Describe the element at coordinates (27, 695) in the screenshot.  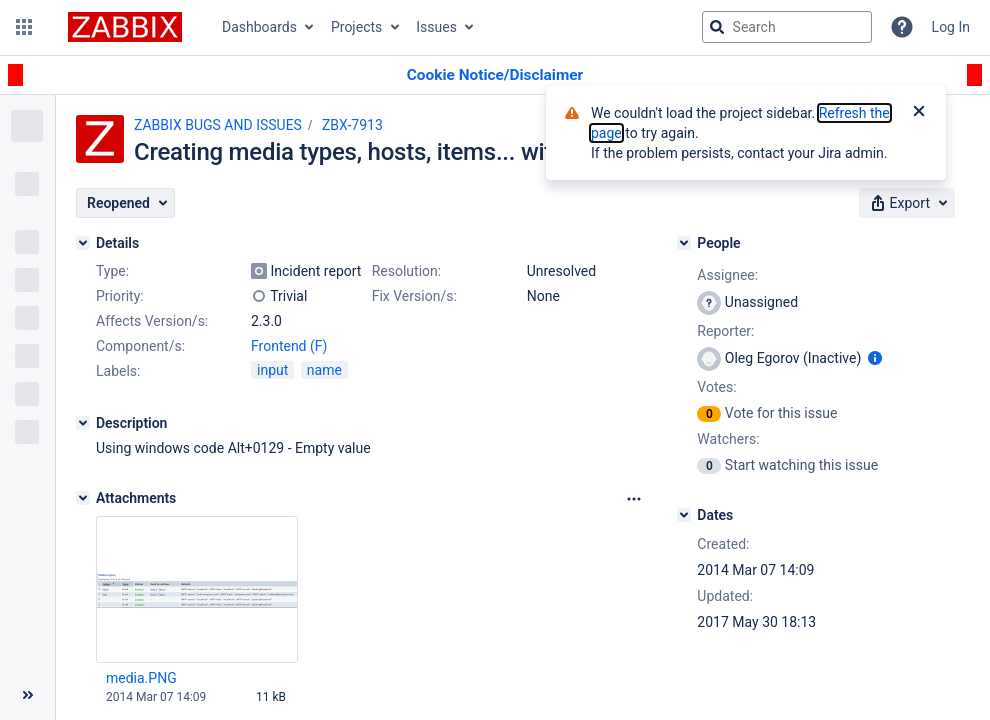
I see `[Collapse sidebar ( [ )]` at that location.